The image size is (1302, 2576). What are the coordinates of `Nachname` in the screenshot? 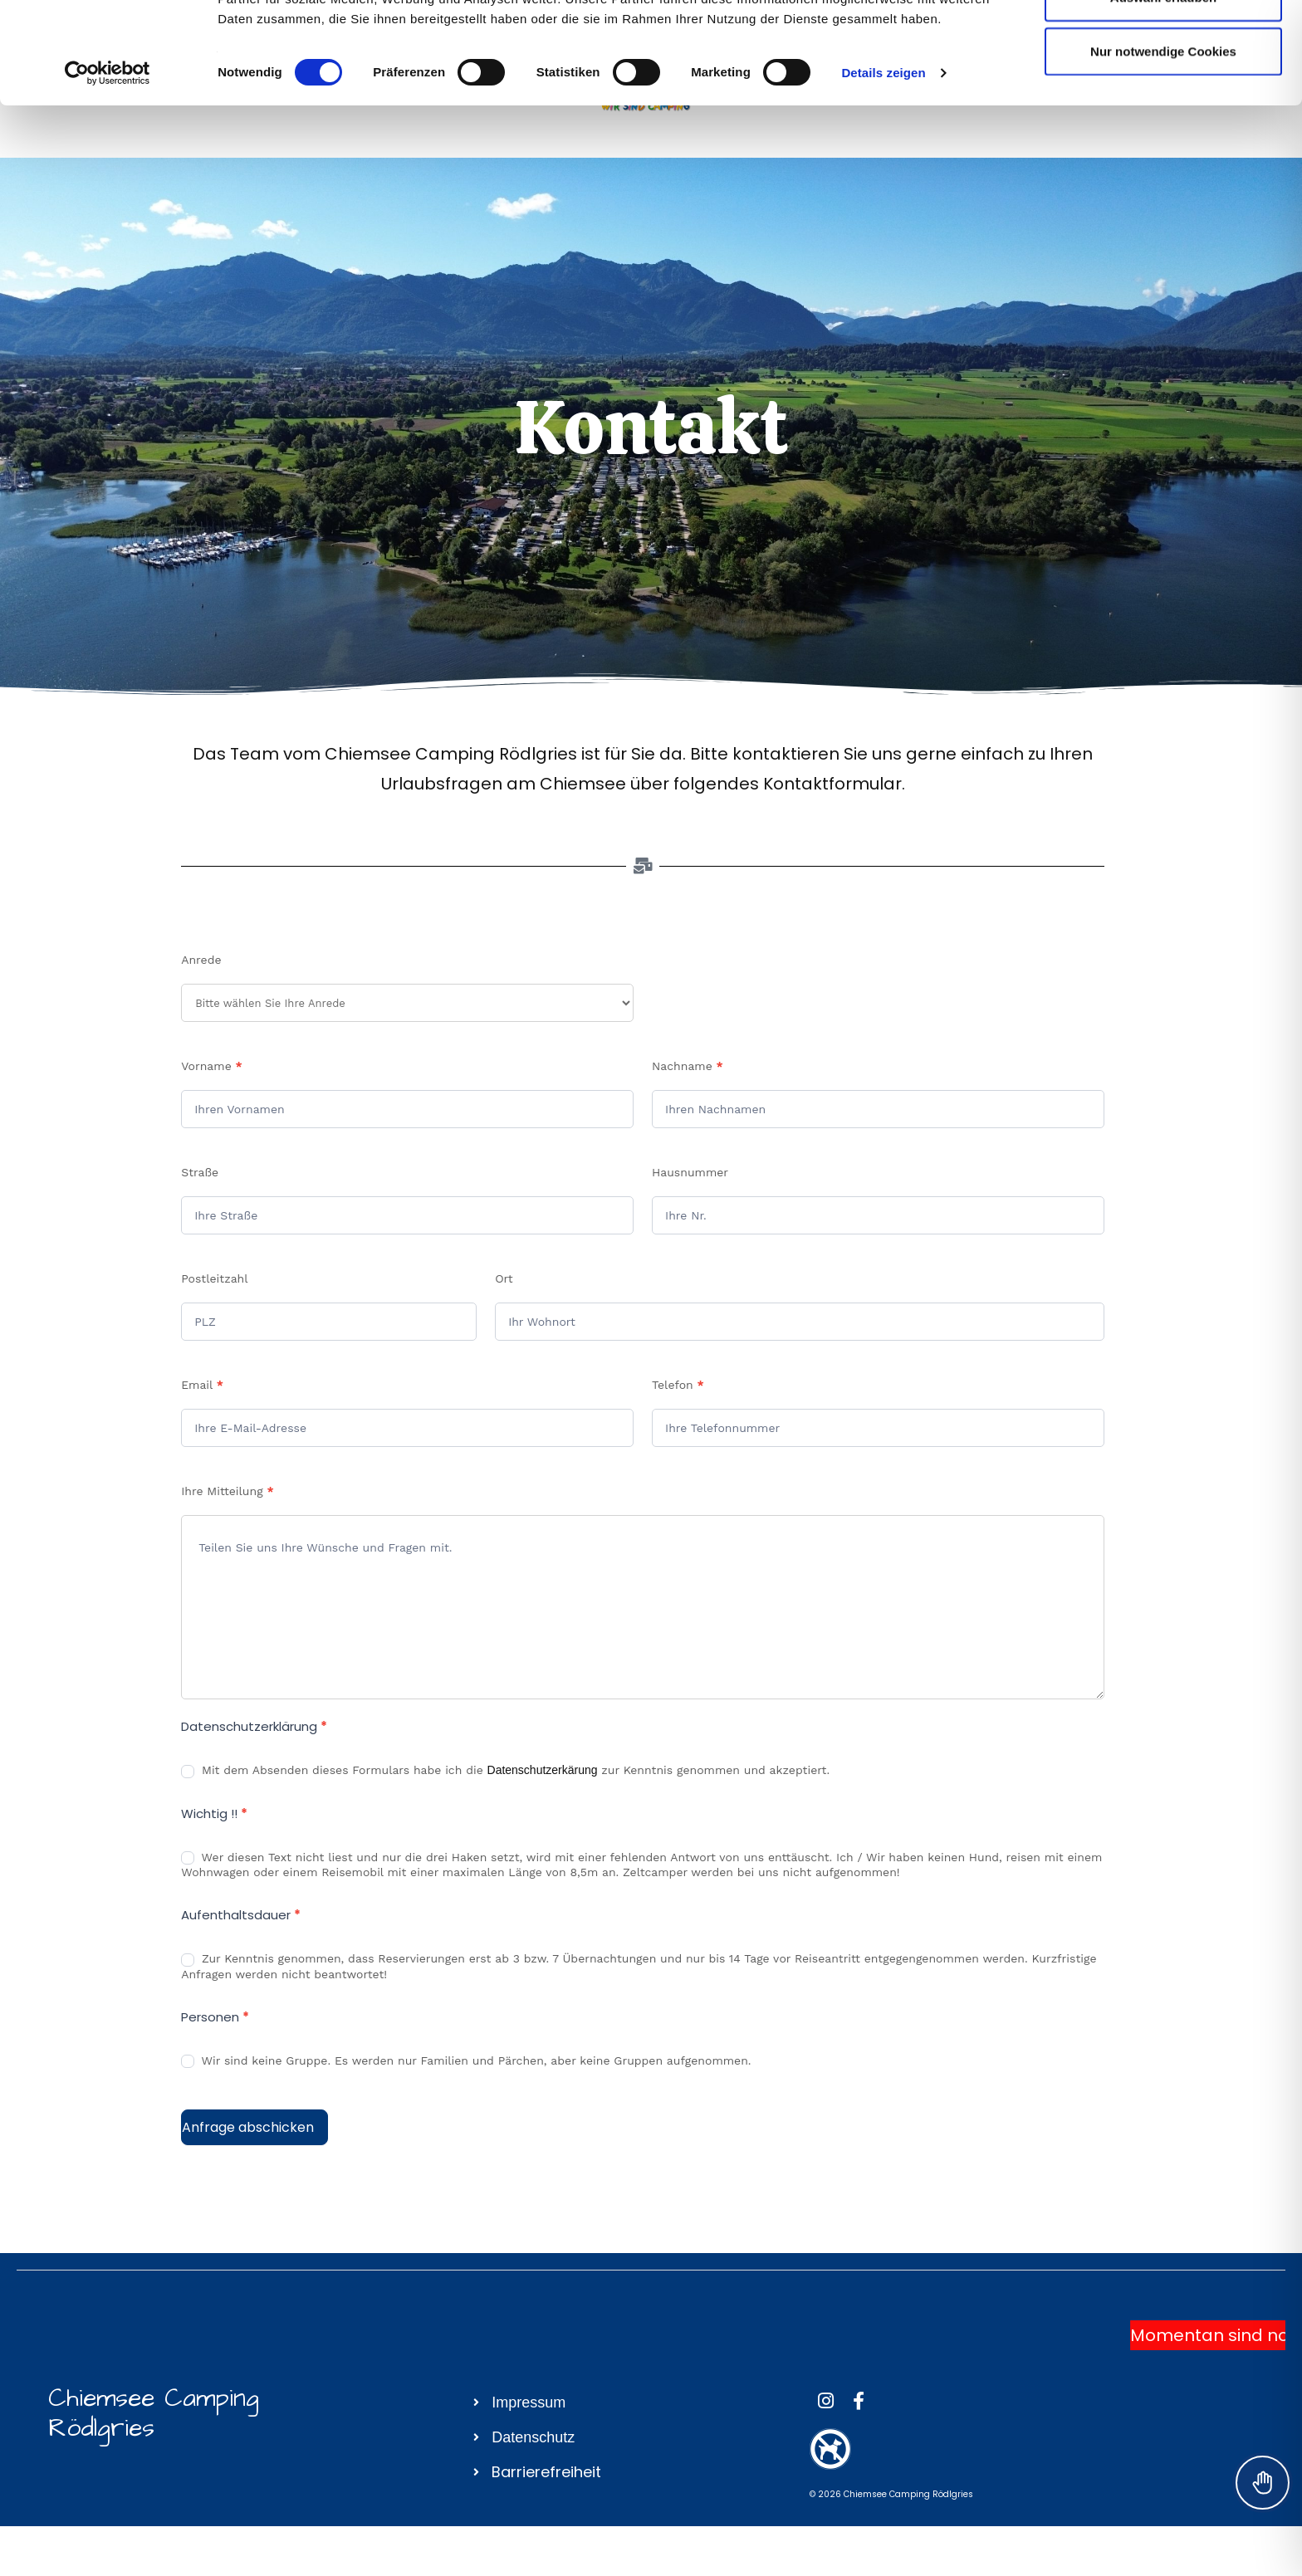 It's located at (687, 1066).